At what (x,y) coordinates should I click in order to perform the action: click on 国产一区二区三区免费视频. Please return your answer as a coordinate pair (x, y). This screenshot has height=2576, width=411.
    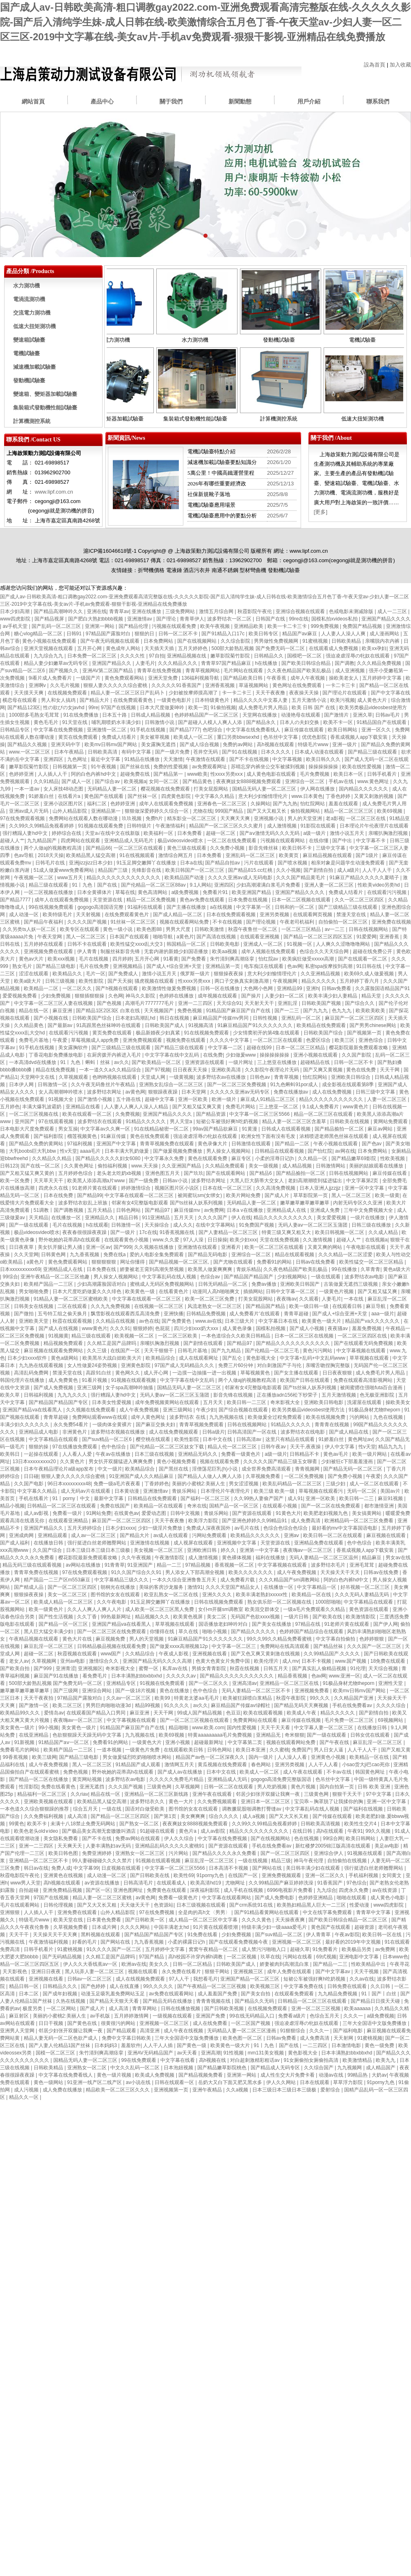
    Looking at the image, I should click on (237, 1084).